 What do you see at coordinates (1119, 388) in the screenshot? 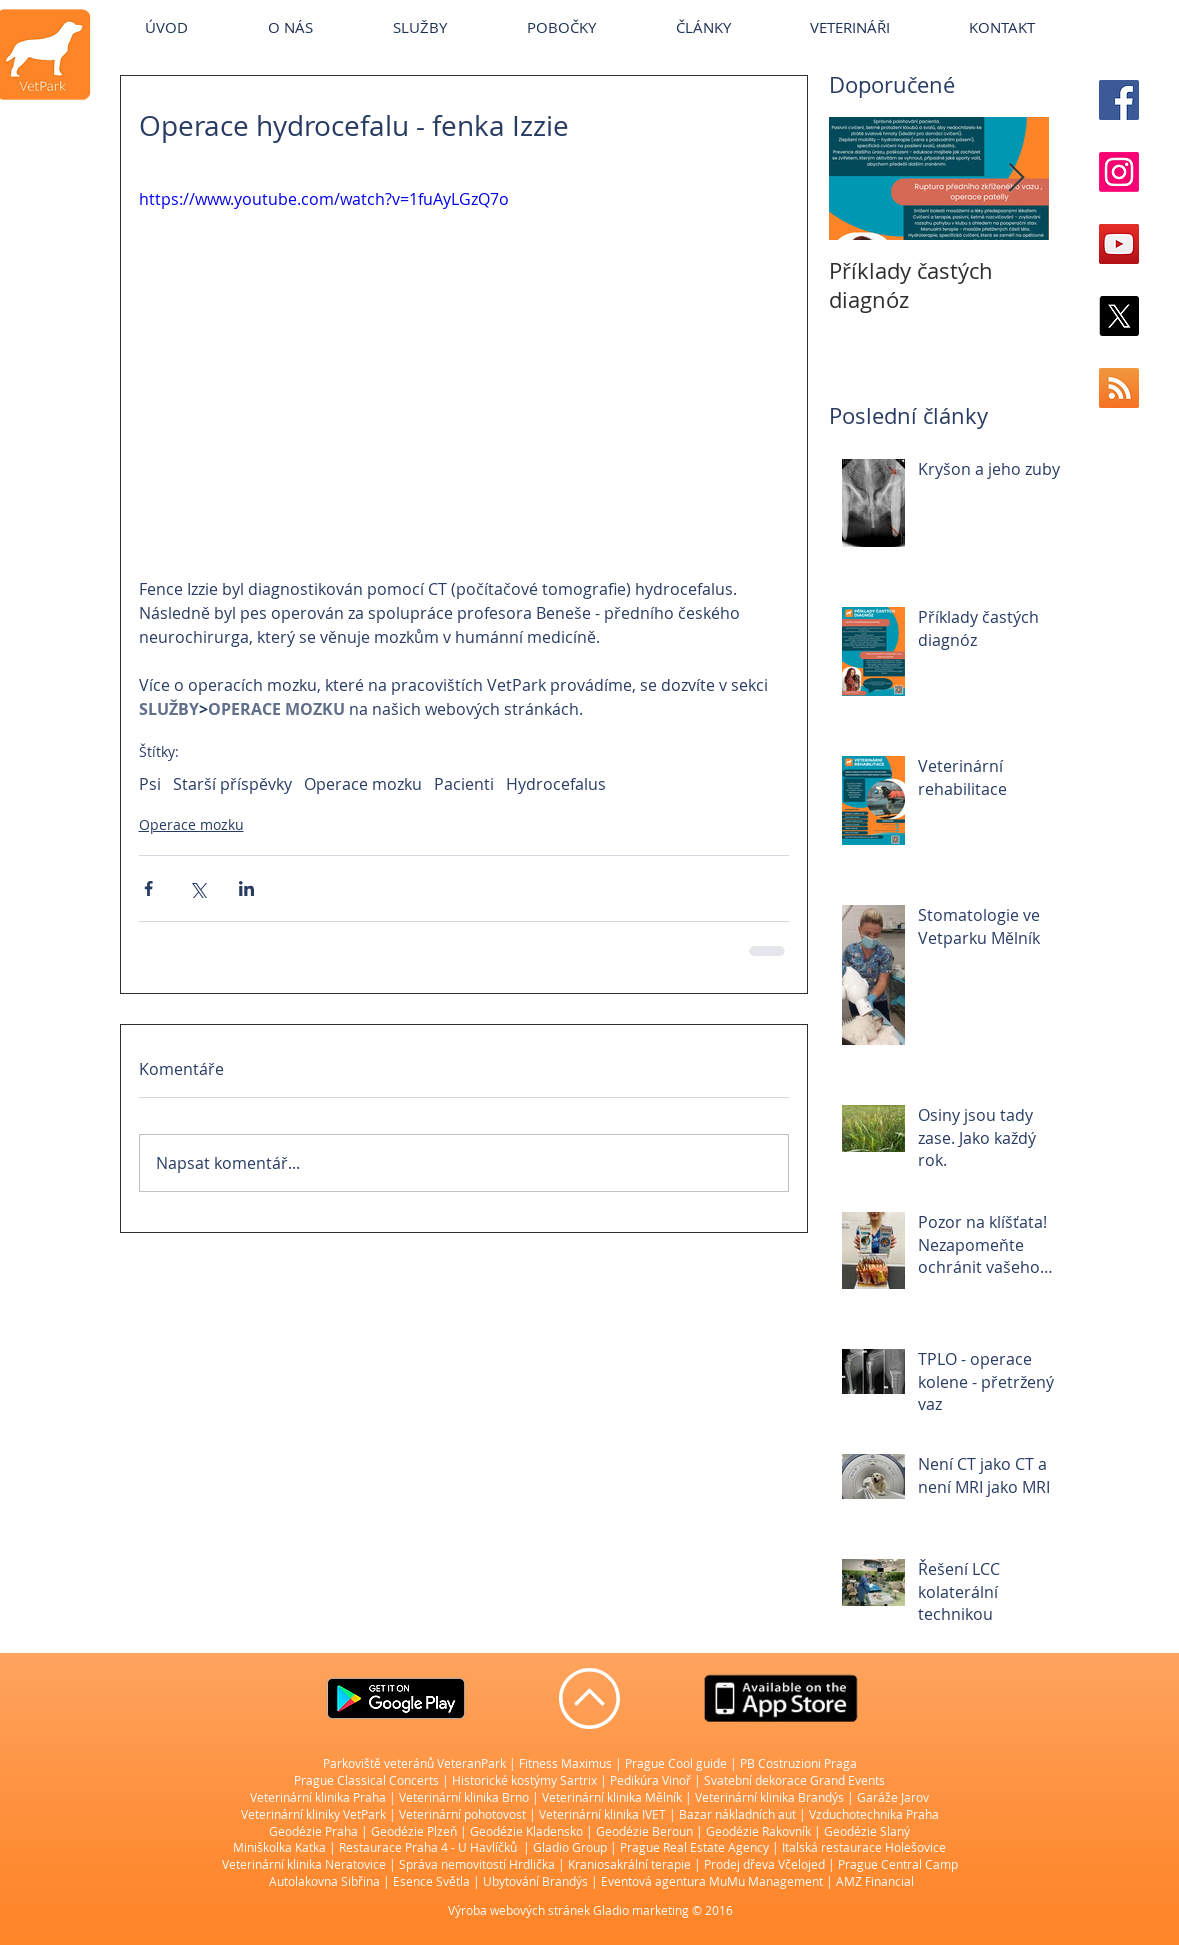
I see `[RSS Social Icon]` at bounding box center [1119, 388].